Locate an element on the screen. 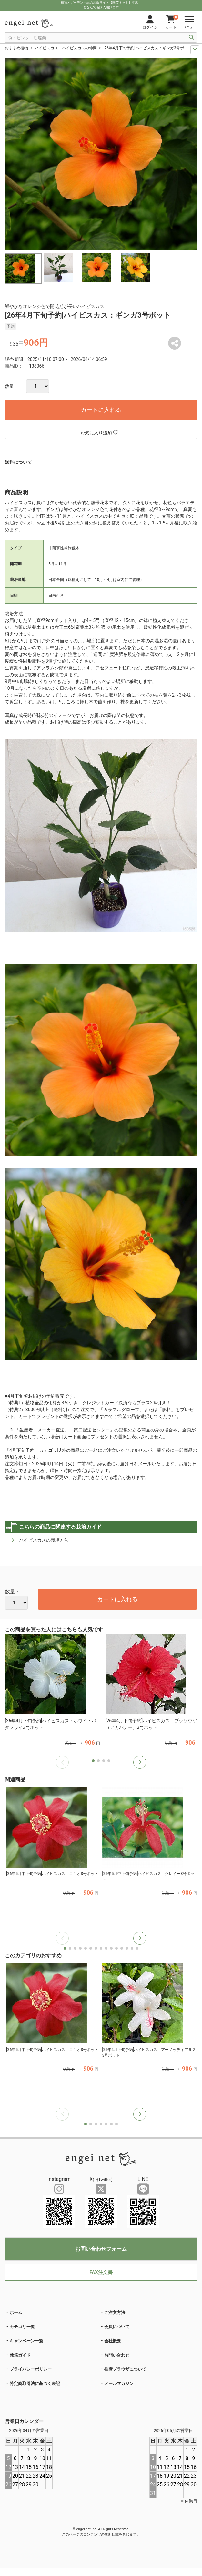  お問い合わせフォーム is located at coordinates (101, 2249).